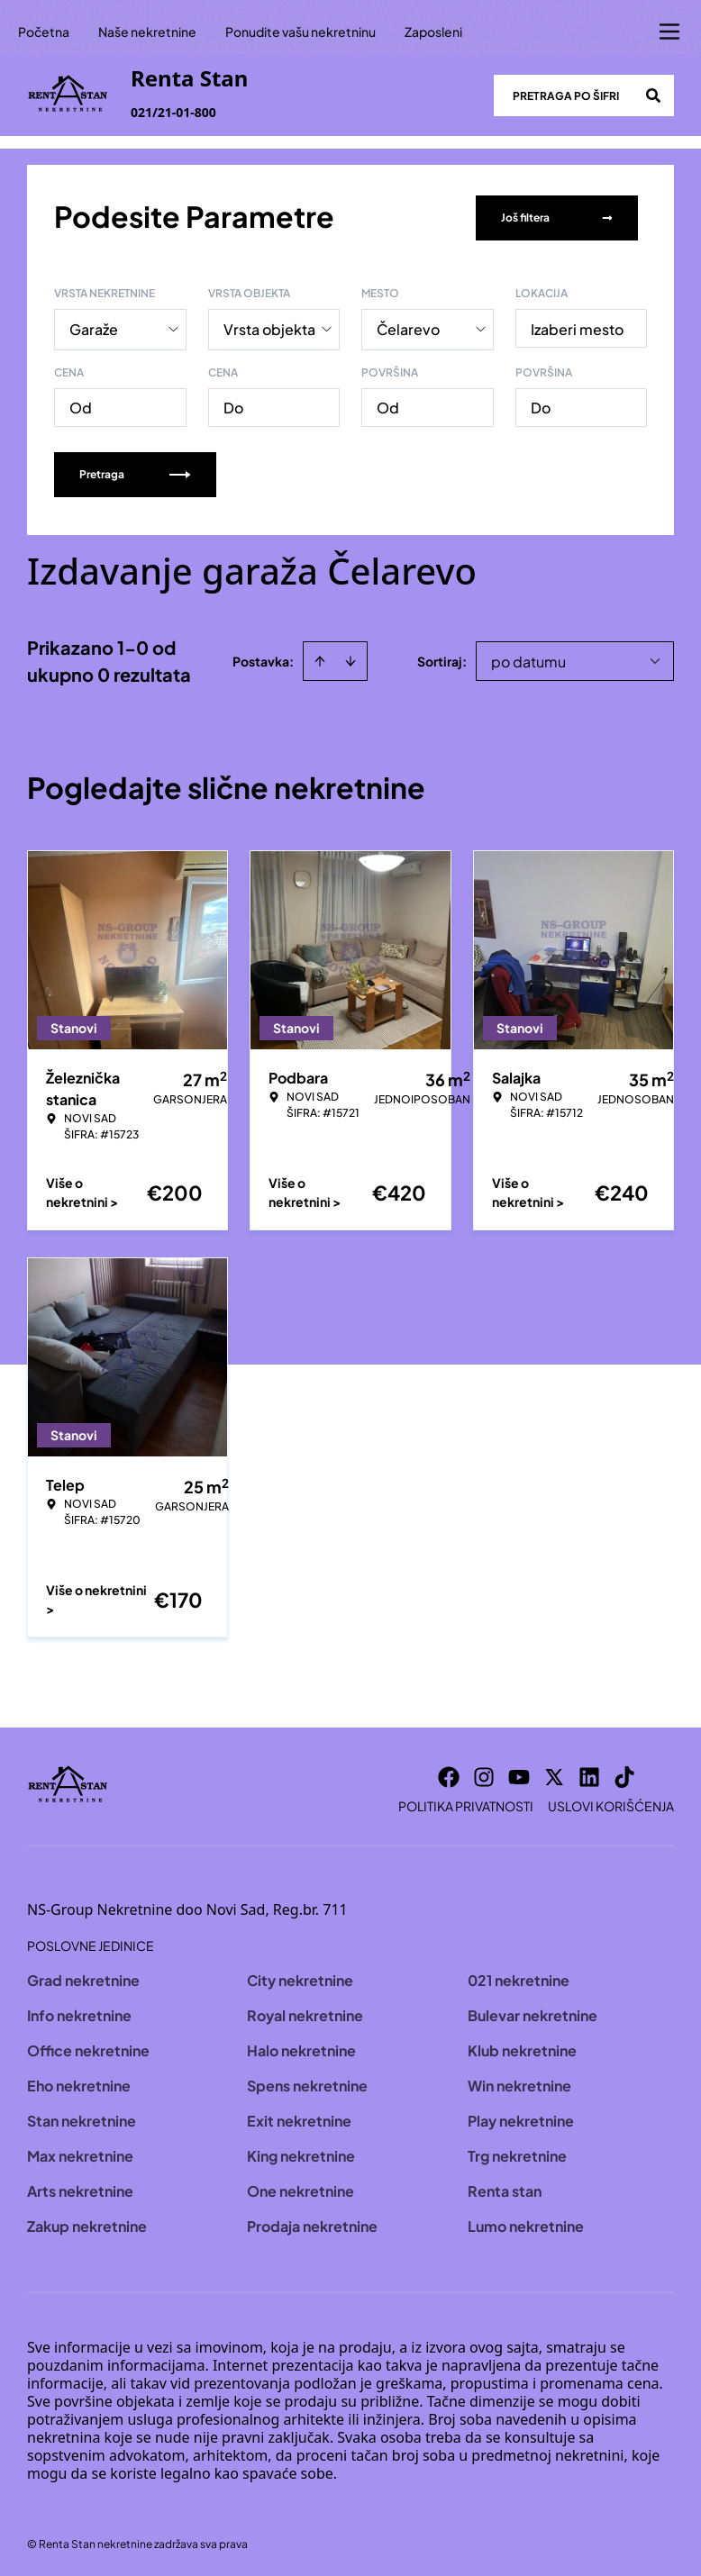 This screenshot has width=701, height=2576. Describe the element at coordinates (522, 2046) in the screenshot. I see `Klub nekretnine` at that location.